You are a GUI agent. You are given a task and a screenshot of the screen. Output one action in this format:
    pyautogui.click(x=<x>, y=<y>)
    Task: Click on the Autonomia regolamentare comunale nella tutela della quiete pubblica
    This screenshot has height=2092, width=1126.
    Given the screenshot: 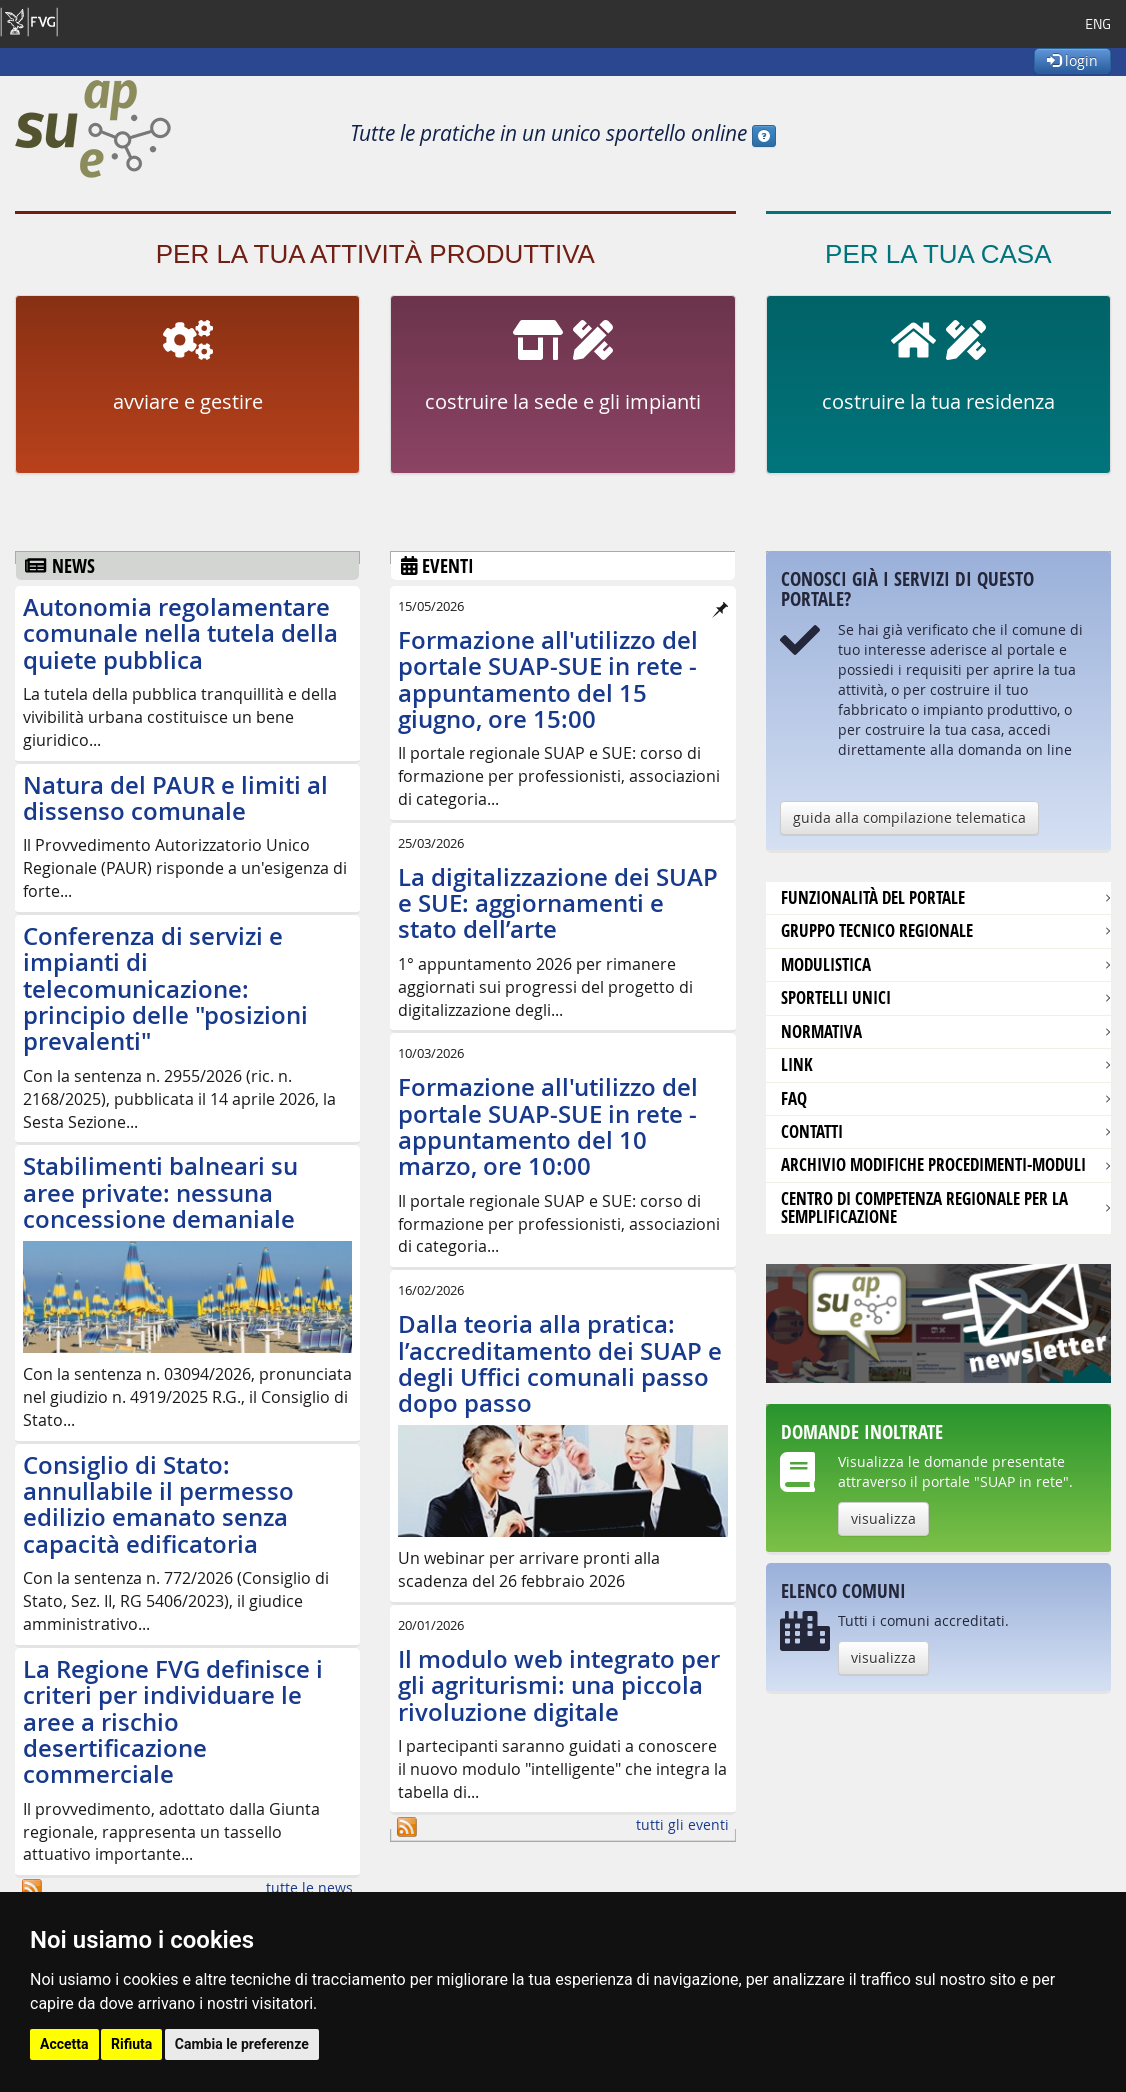 What is the action you would take?
    pyautogui.click(x=180, y=633)
    